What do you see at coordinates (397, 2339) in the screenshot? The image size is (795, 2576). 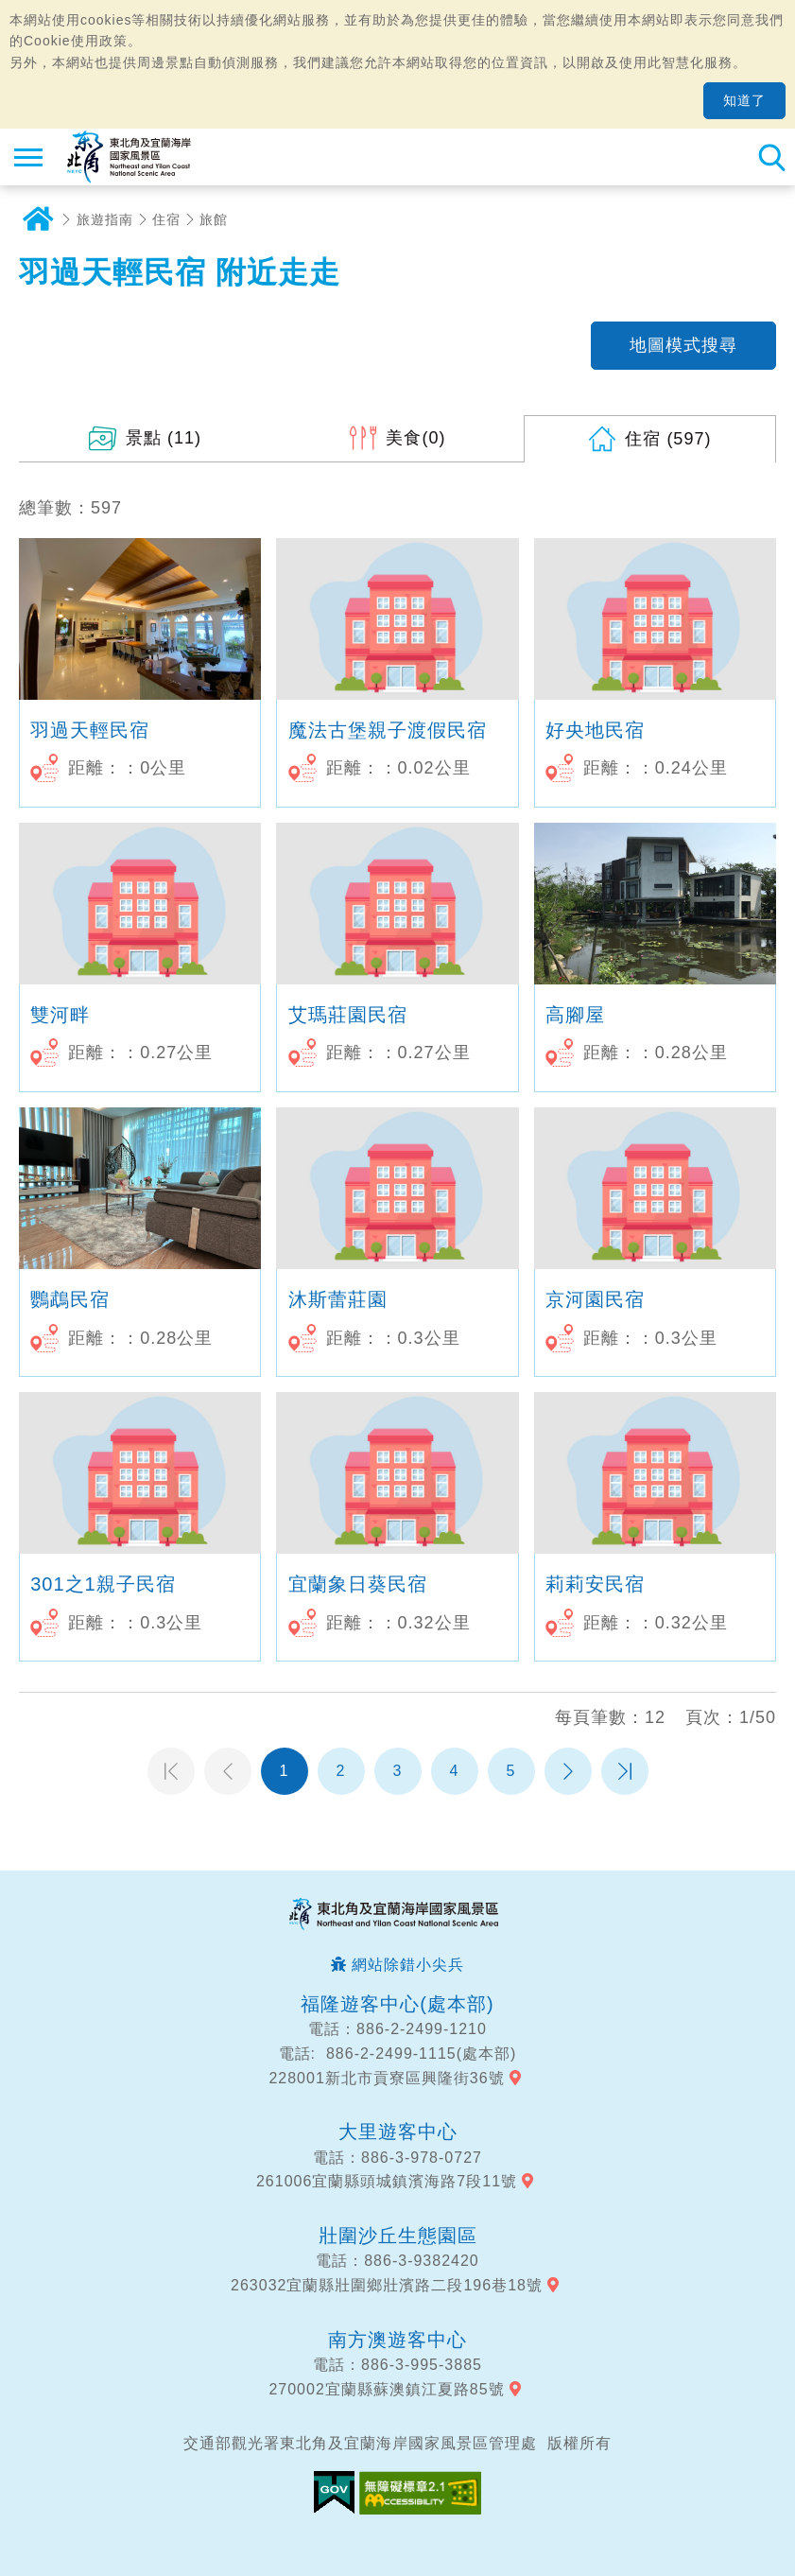 I see `南方澳遊客中心` at bounding box center [397, 2339].